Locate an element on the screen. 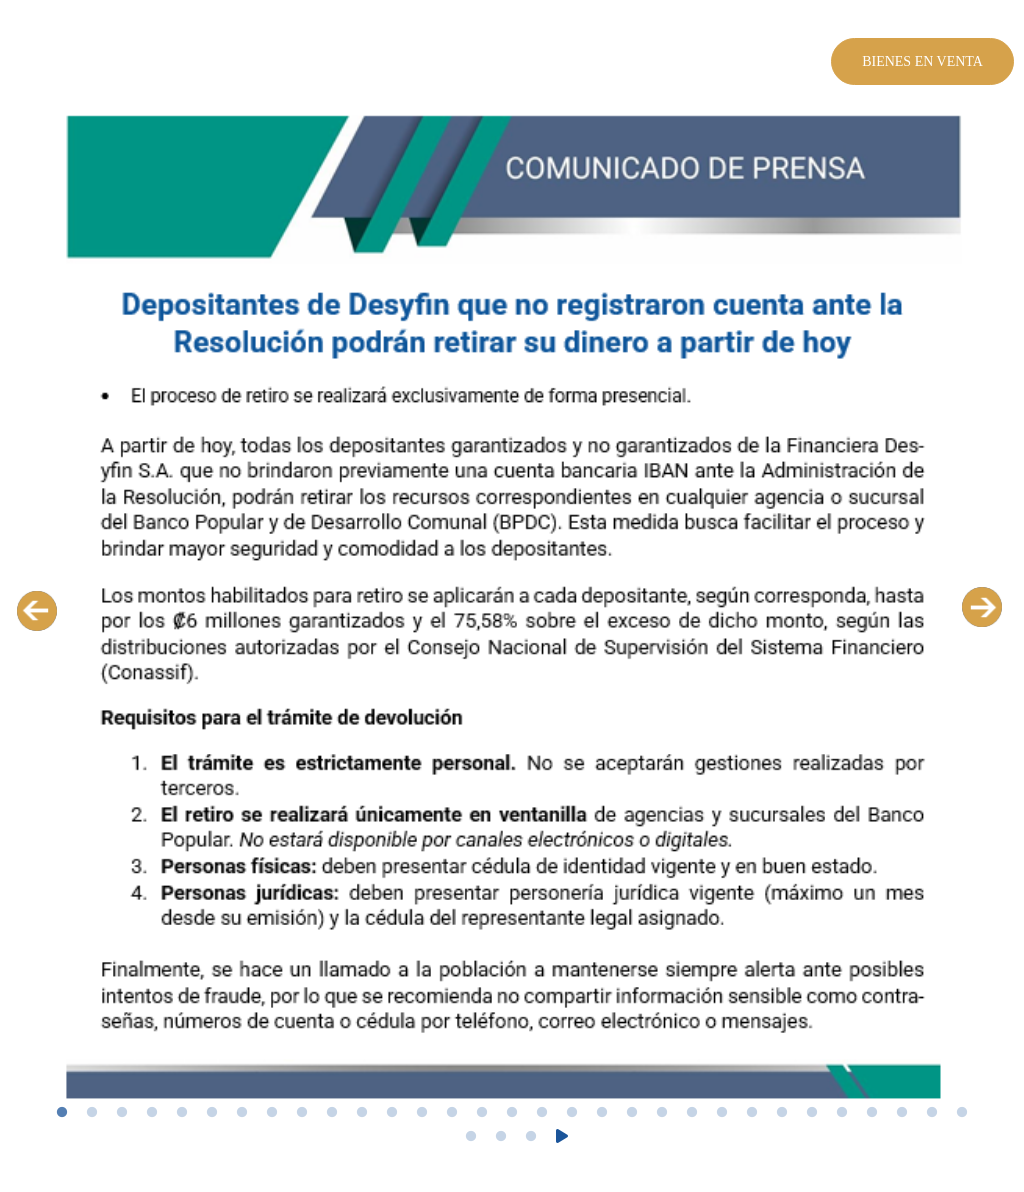 The image size is (1024, 1192). 2 [tab] is located at coordinates (92, 1113).